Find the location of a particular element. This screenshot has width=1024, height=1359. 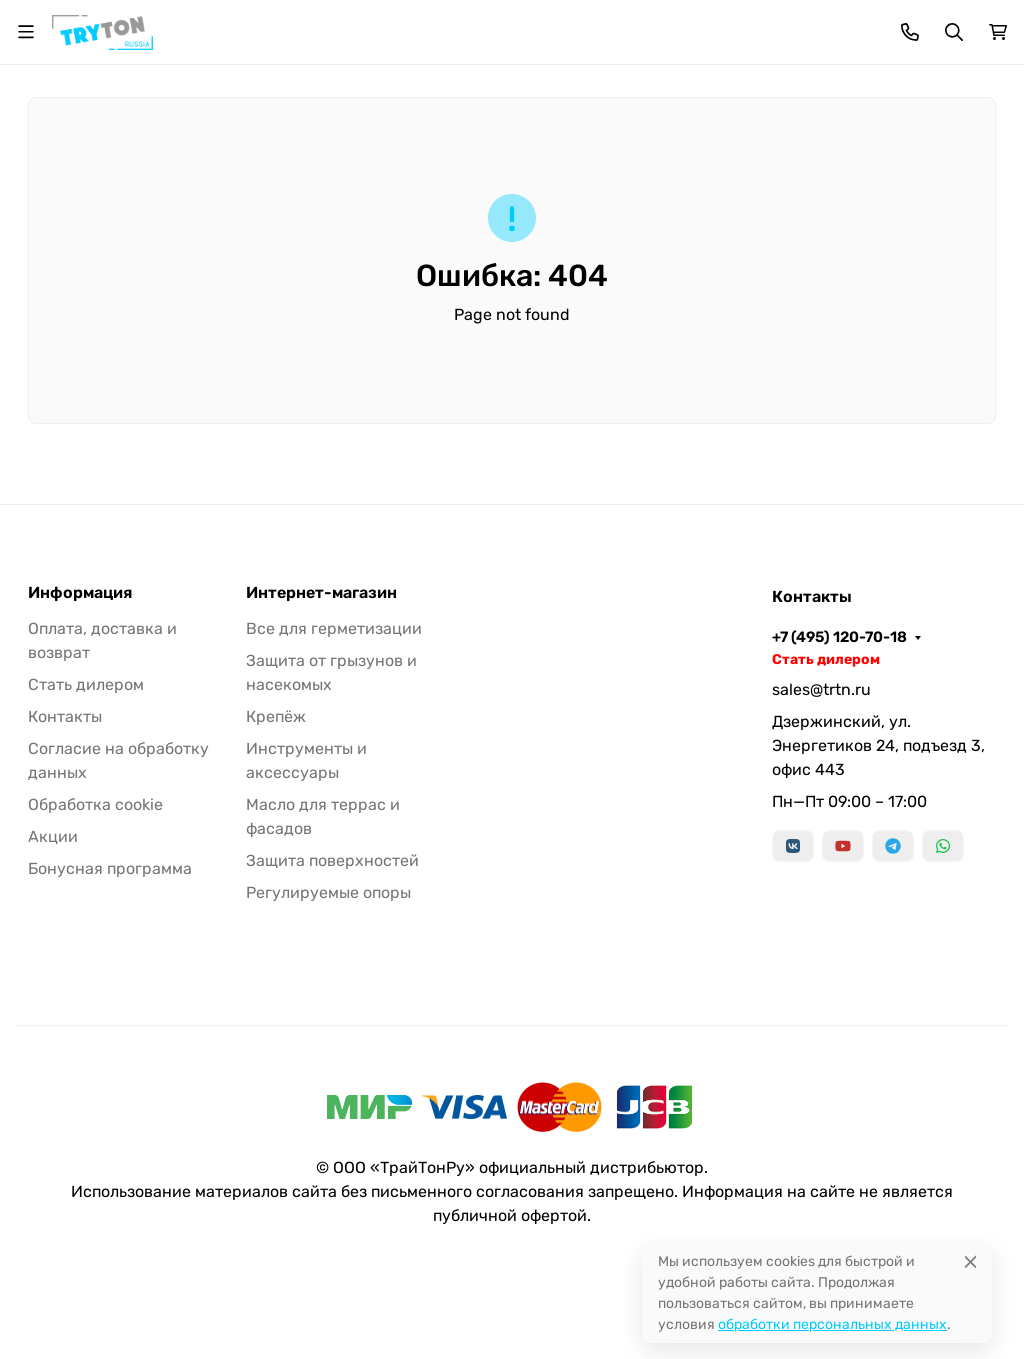

Все для герметизации is located at coordinates (334, 628).